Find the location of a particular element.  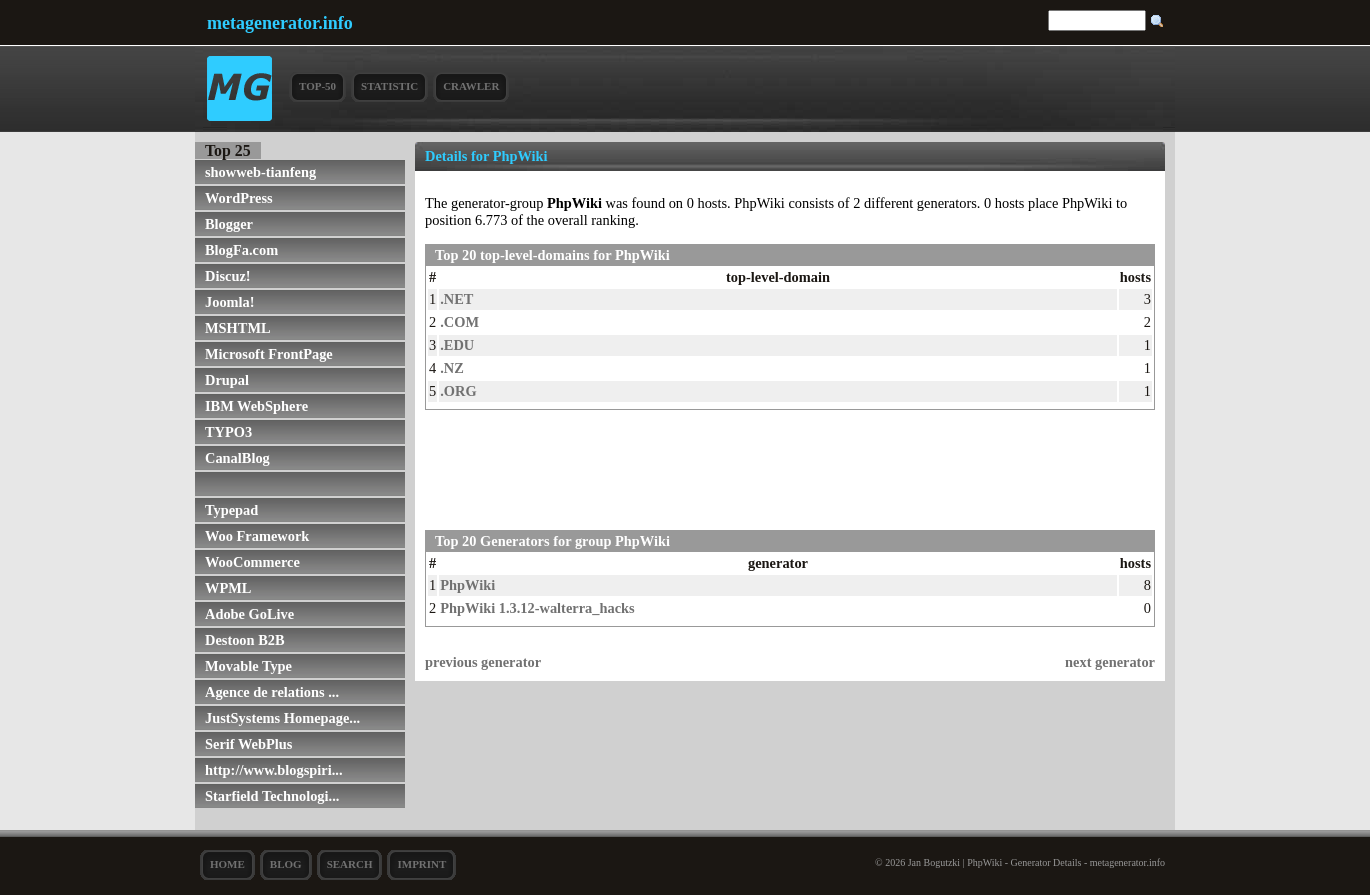

Joomla! is located at coordinates (230, 302).